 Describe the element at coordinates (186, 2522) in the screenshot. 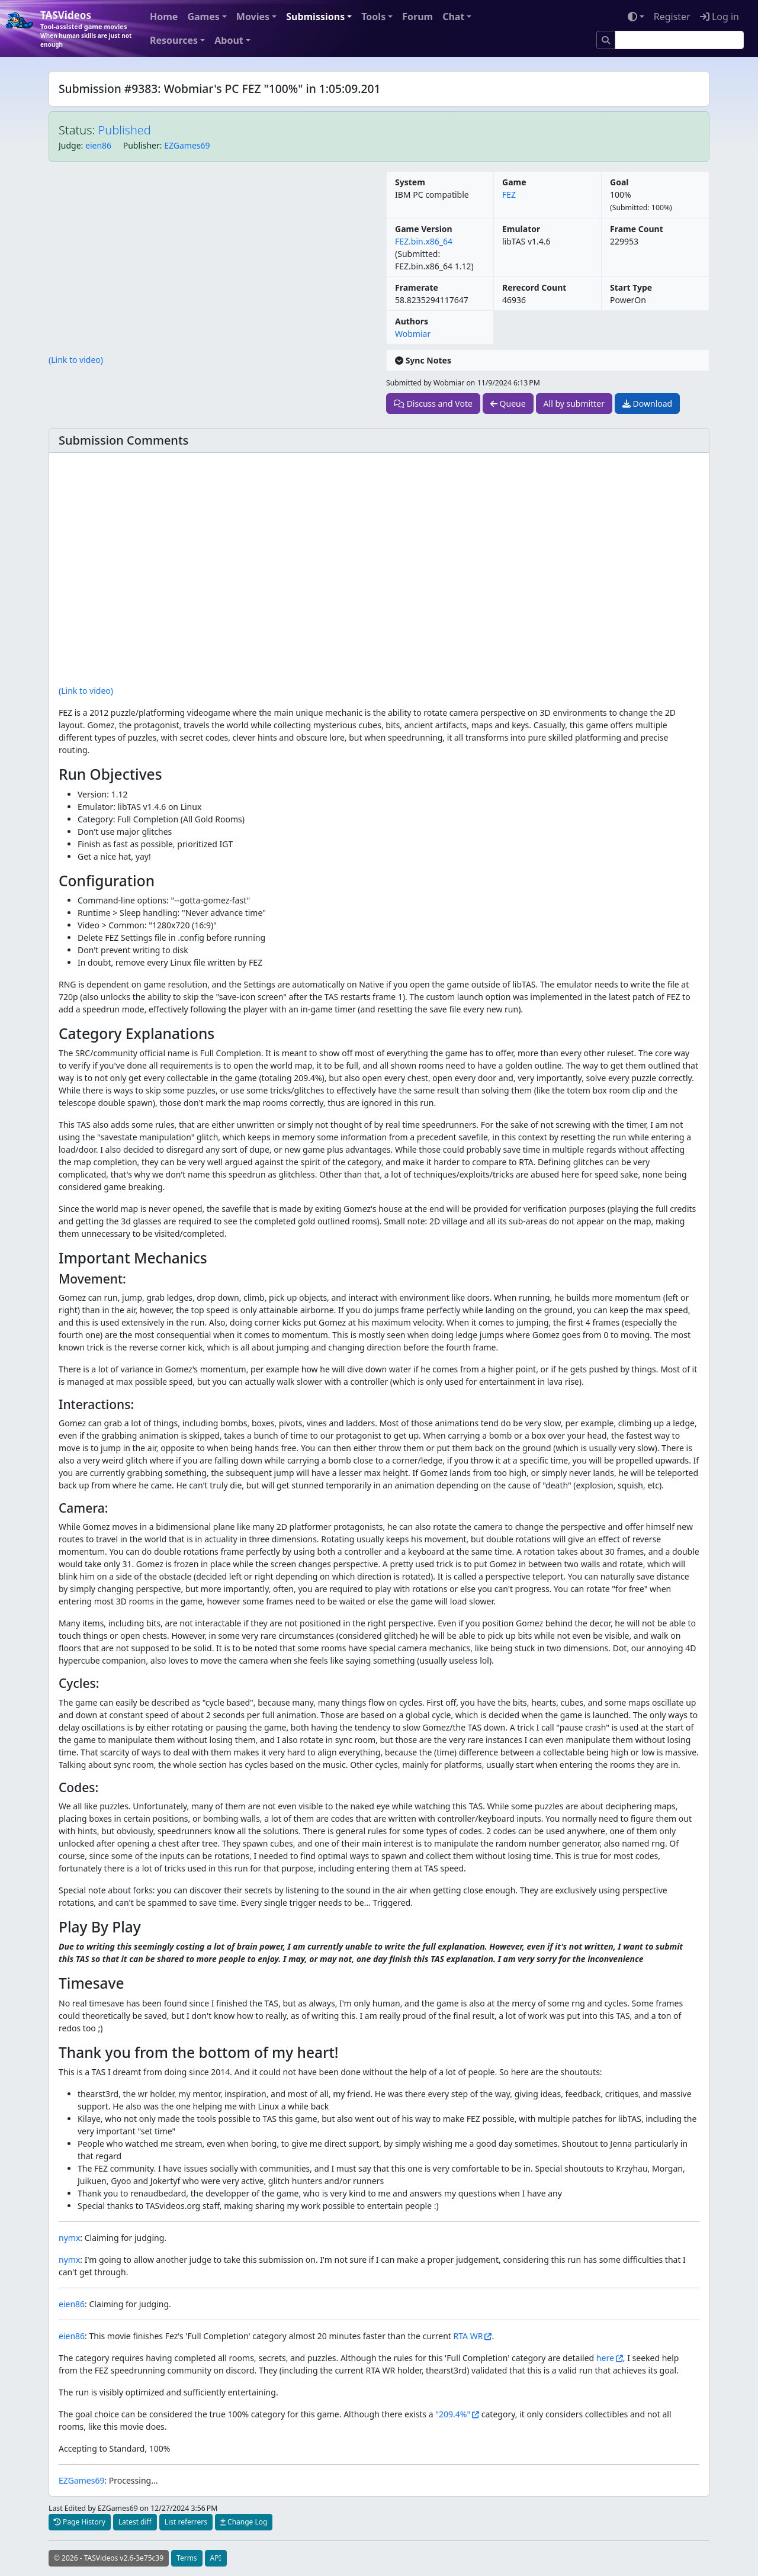

I see `List referrers` at that location.